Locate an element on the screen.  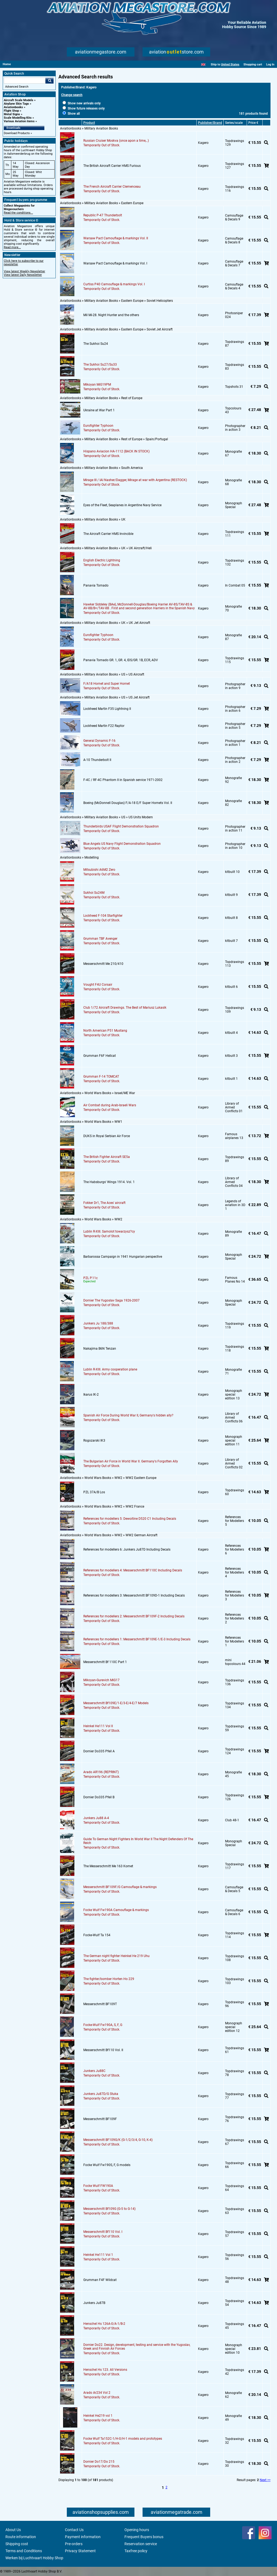
Junkers Ju88 A-4 is located at coordinates (96, 1818).